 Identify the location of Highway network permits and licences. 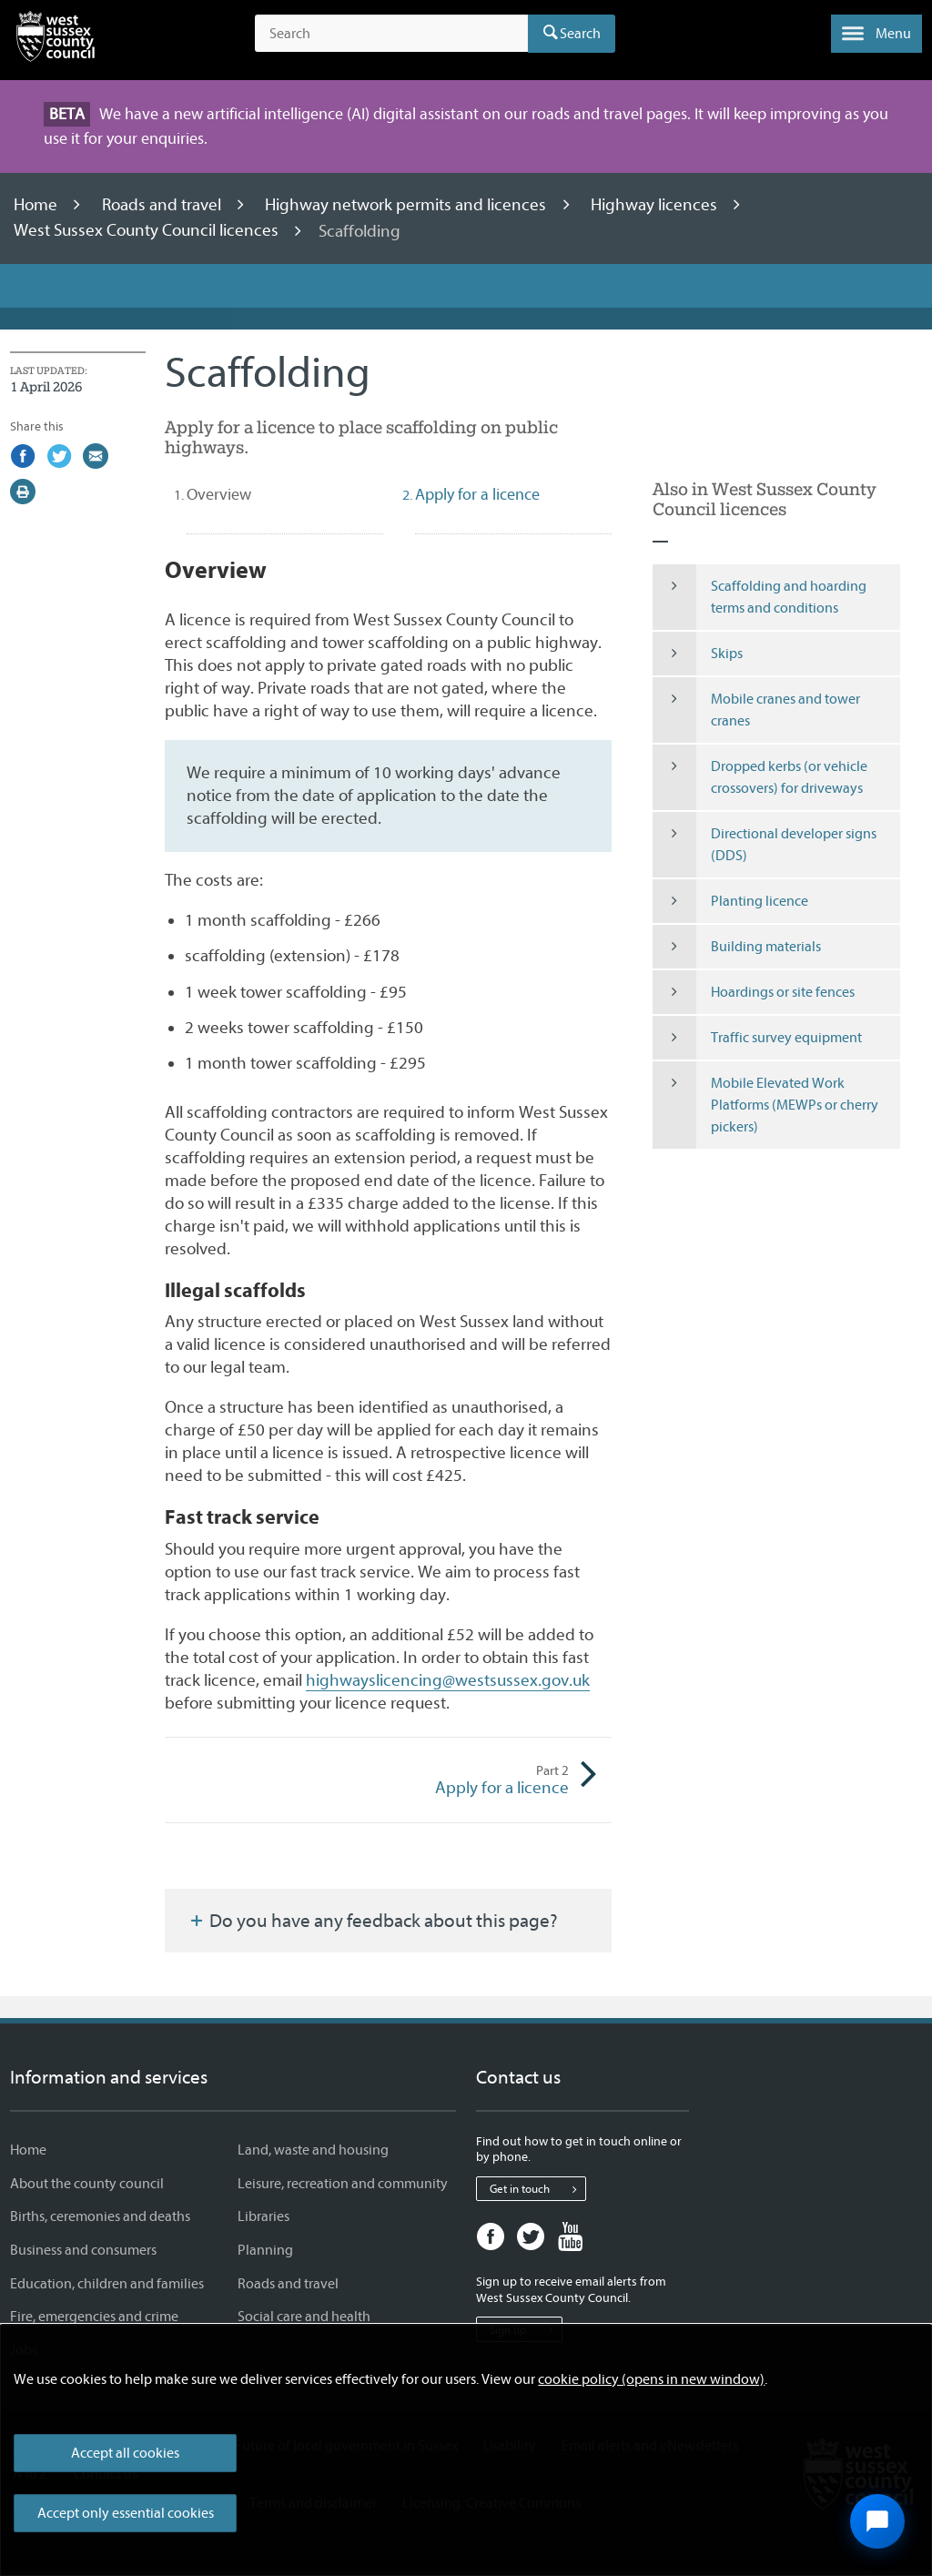
(407, 205).